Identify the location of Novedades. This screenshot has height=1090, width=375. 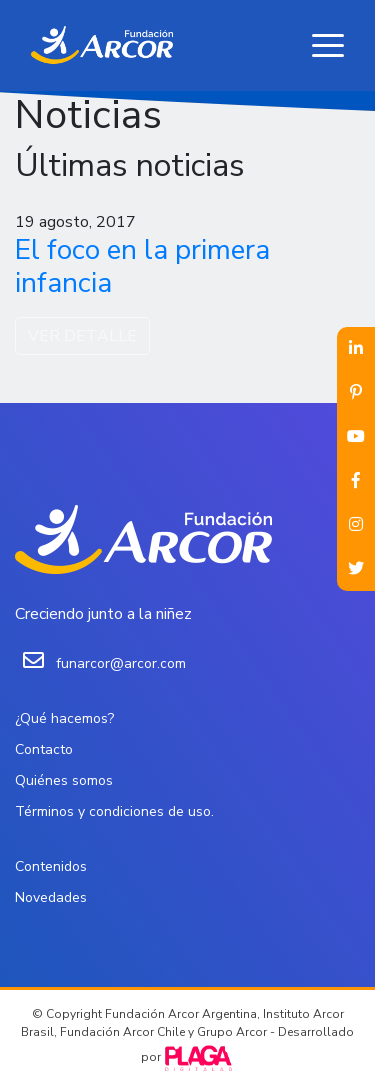
(51, 897).